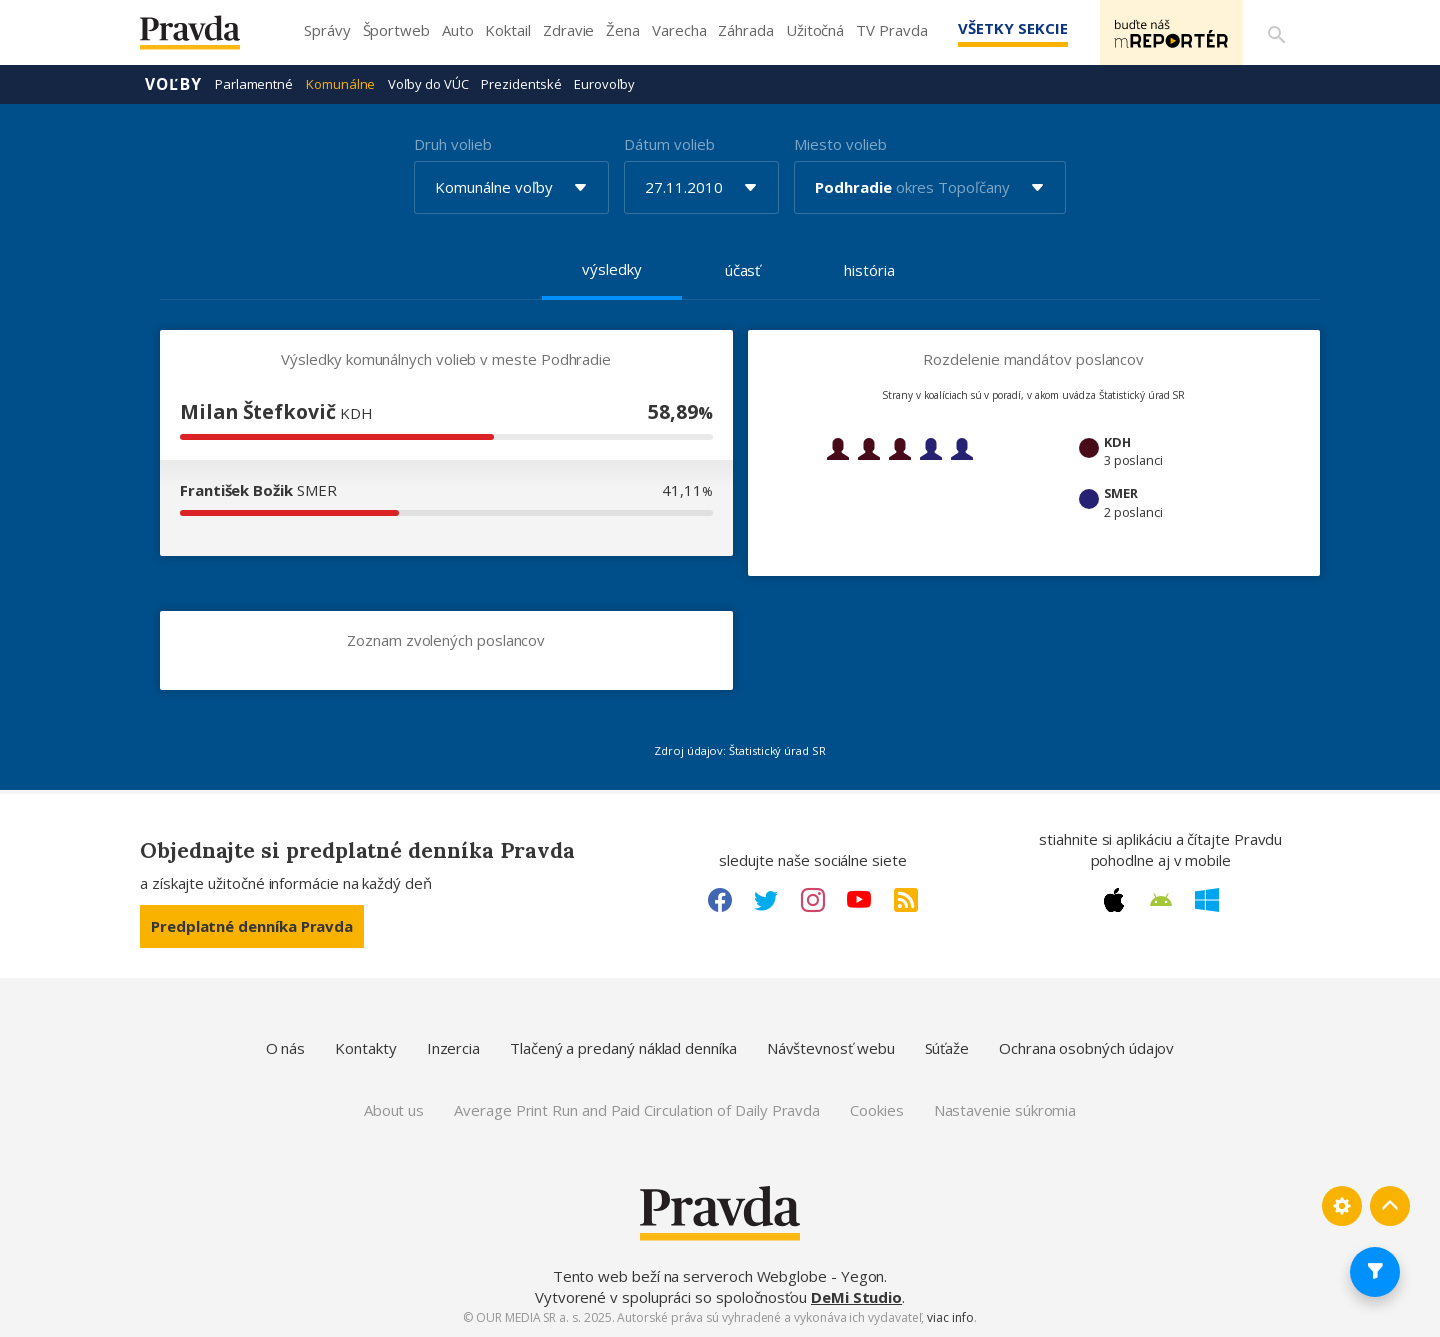  Describe the element at coordinates (813, 900) in the screenshot. I see `[Instagram link]` at that location.